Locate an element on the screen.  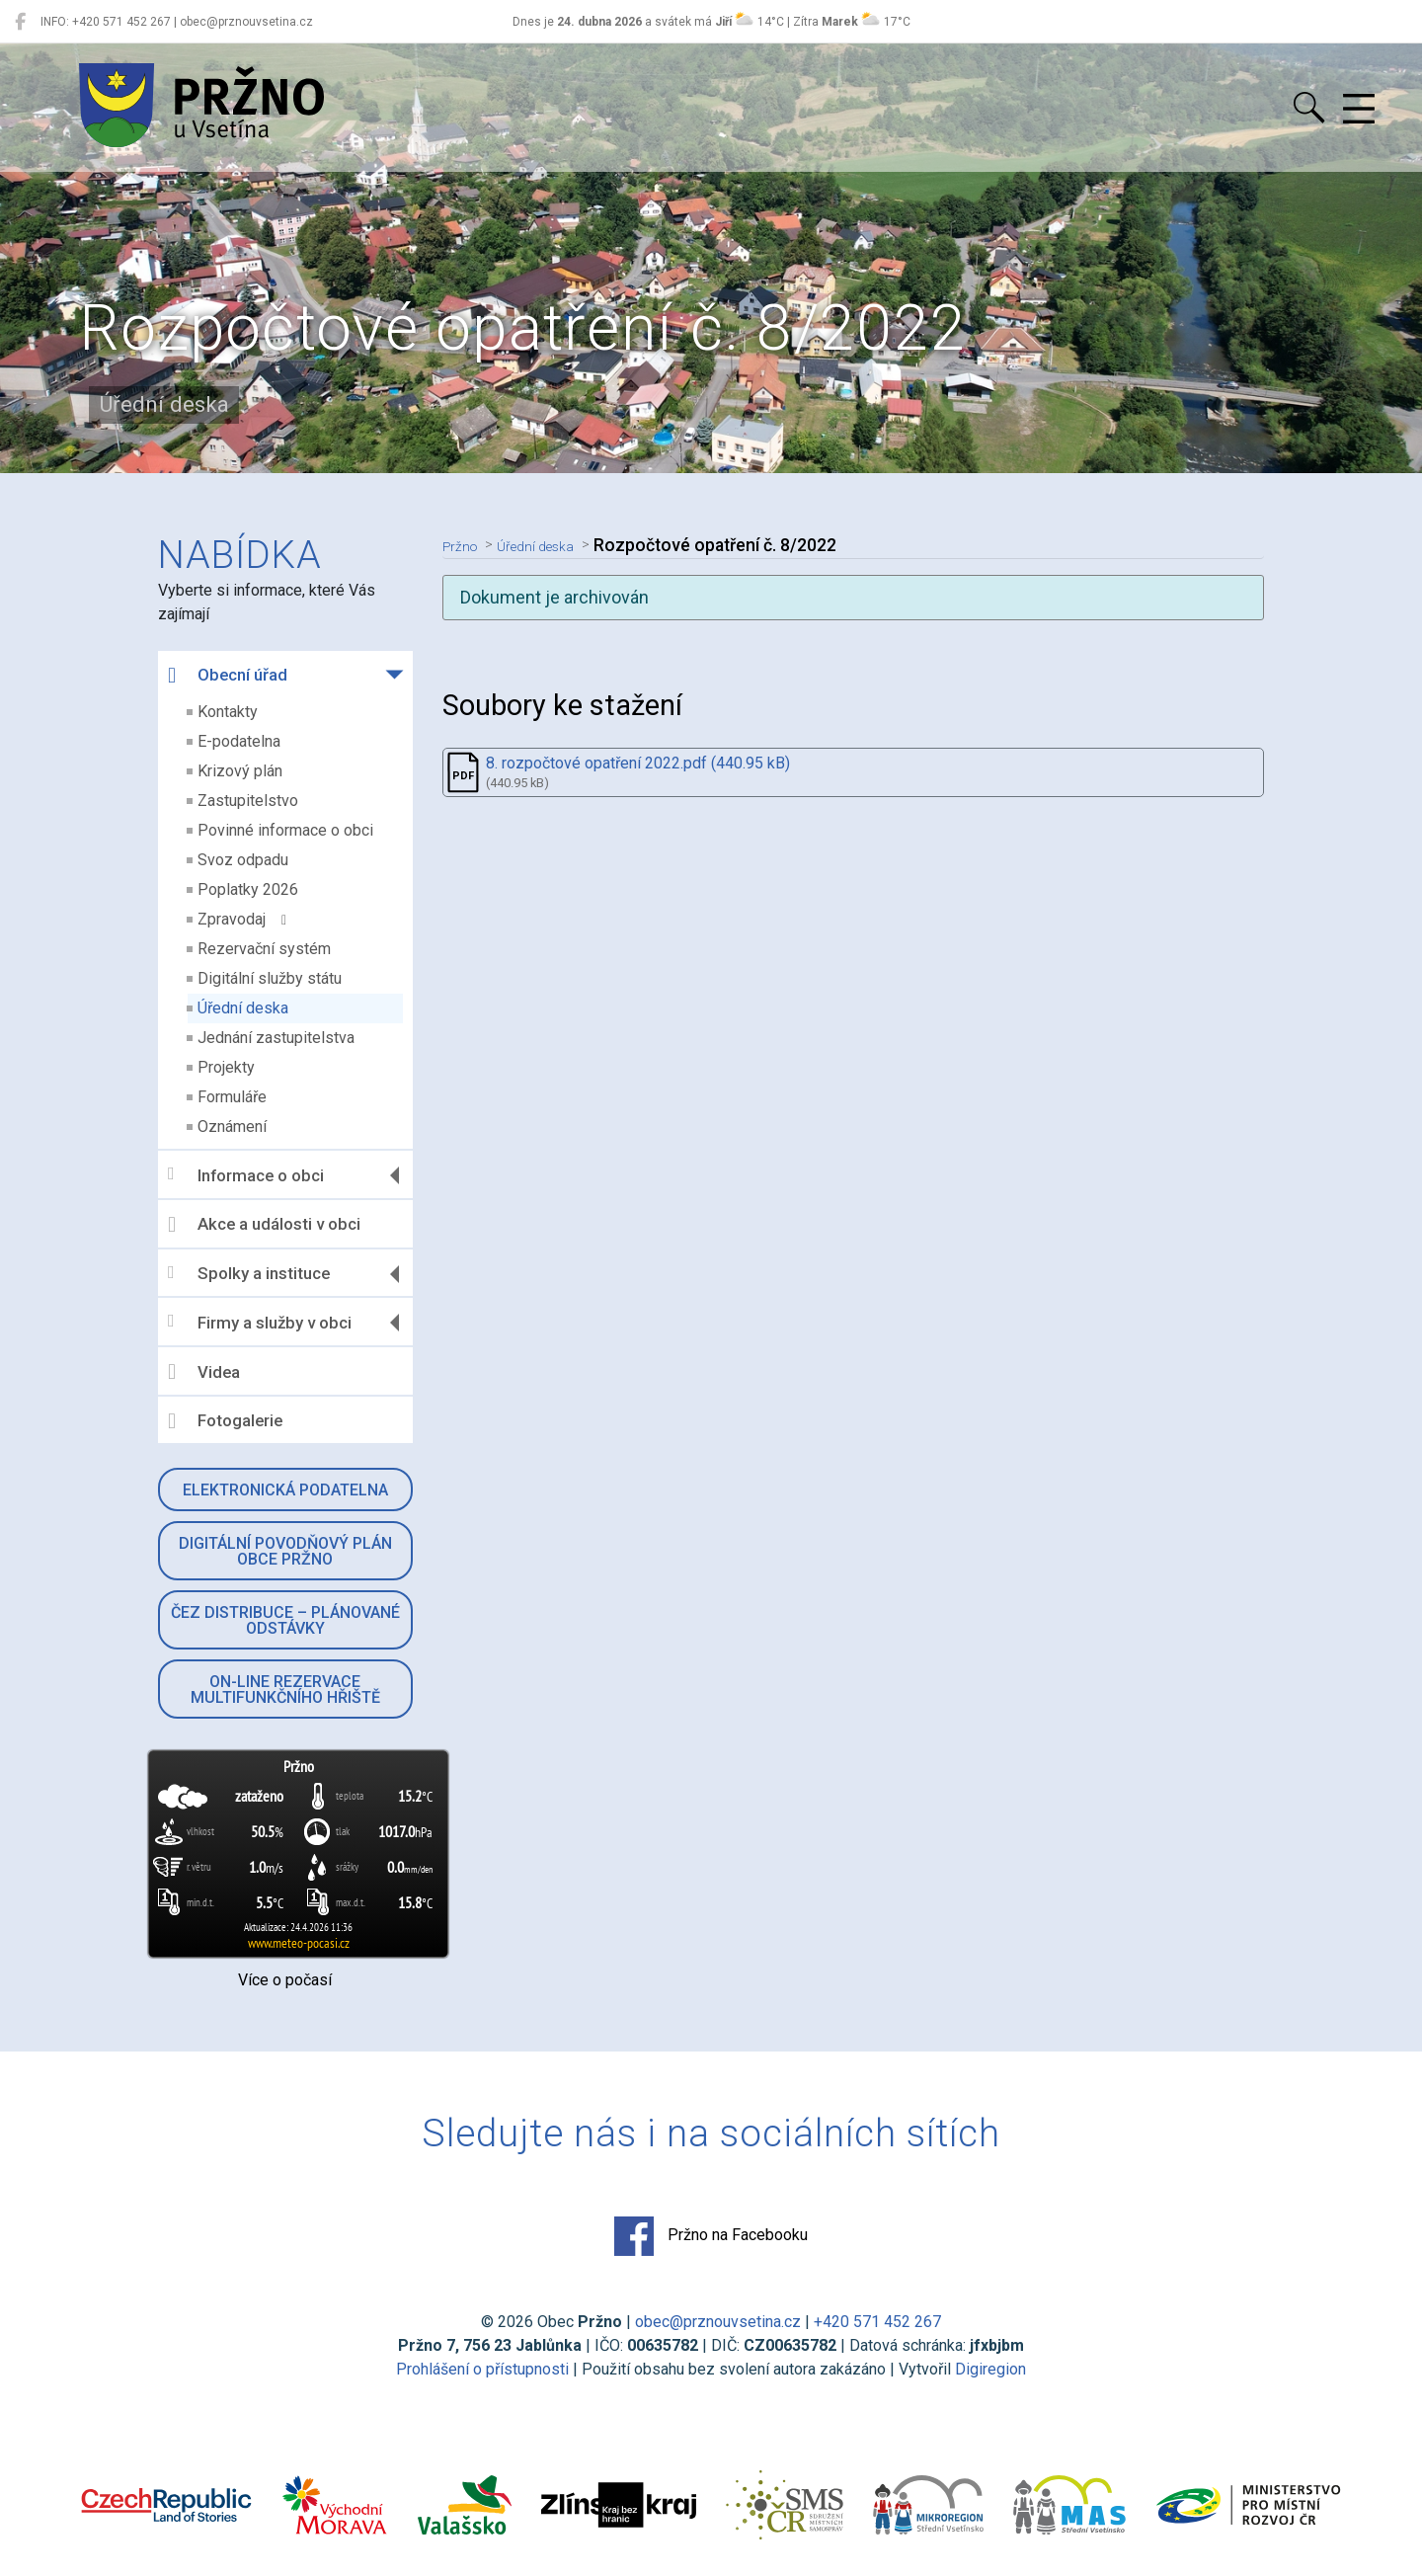
Krizový plán is located at coordinates (240, 771).